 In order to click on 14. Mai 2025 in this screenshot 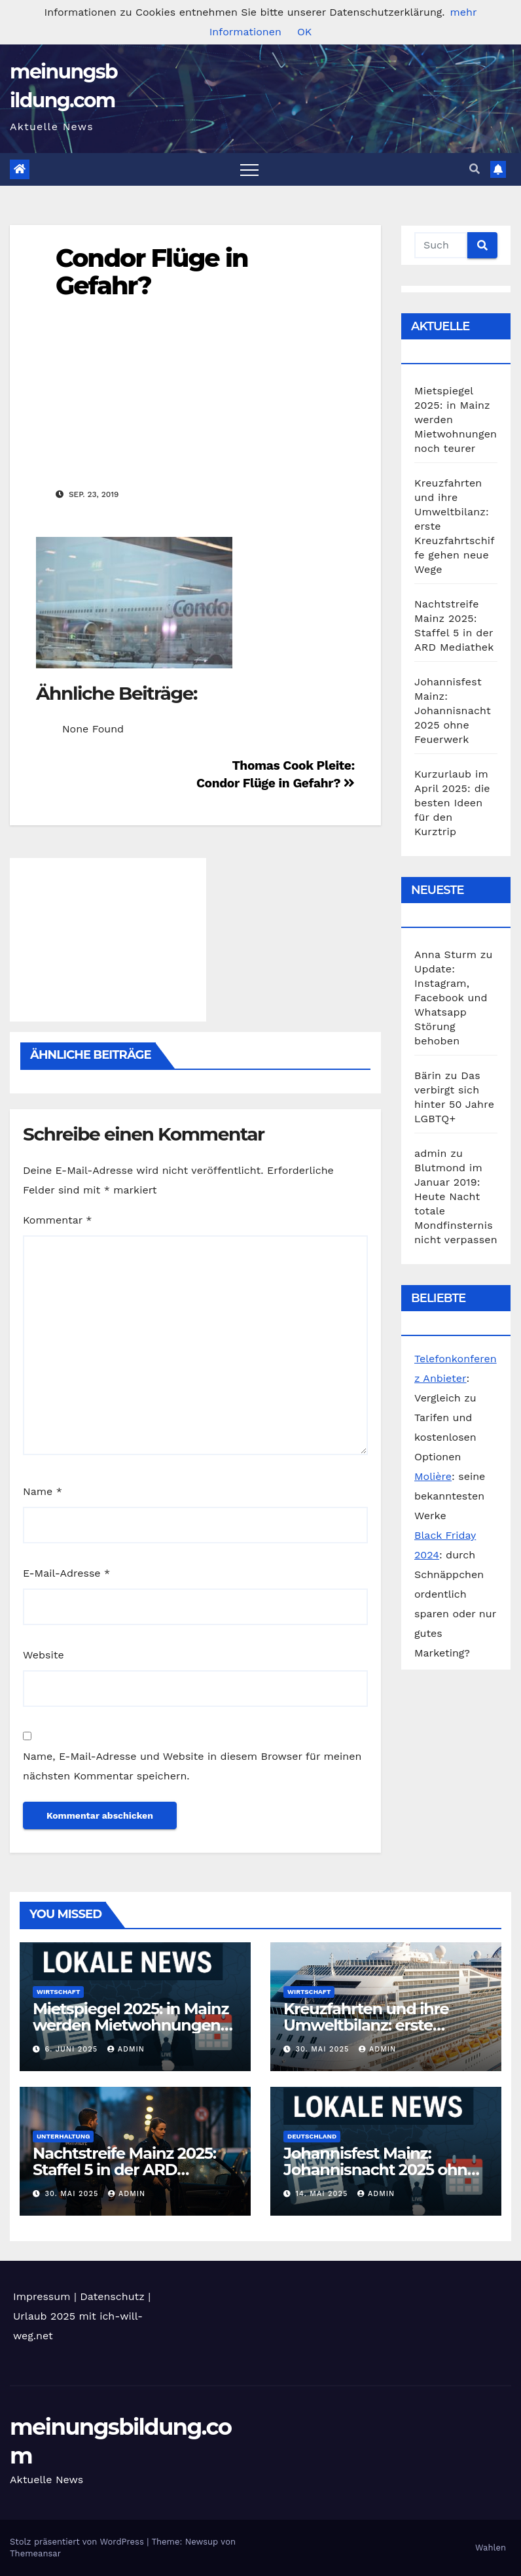, I will do `click(323, 2194)`.